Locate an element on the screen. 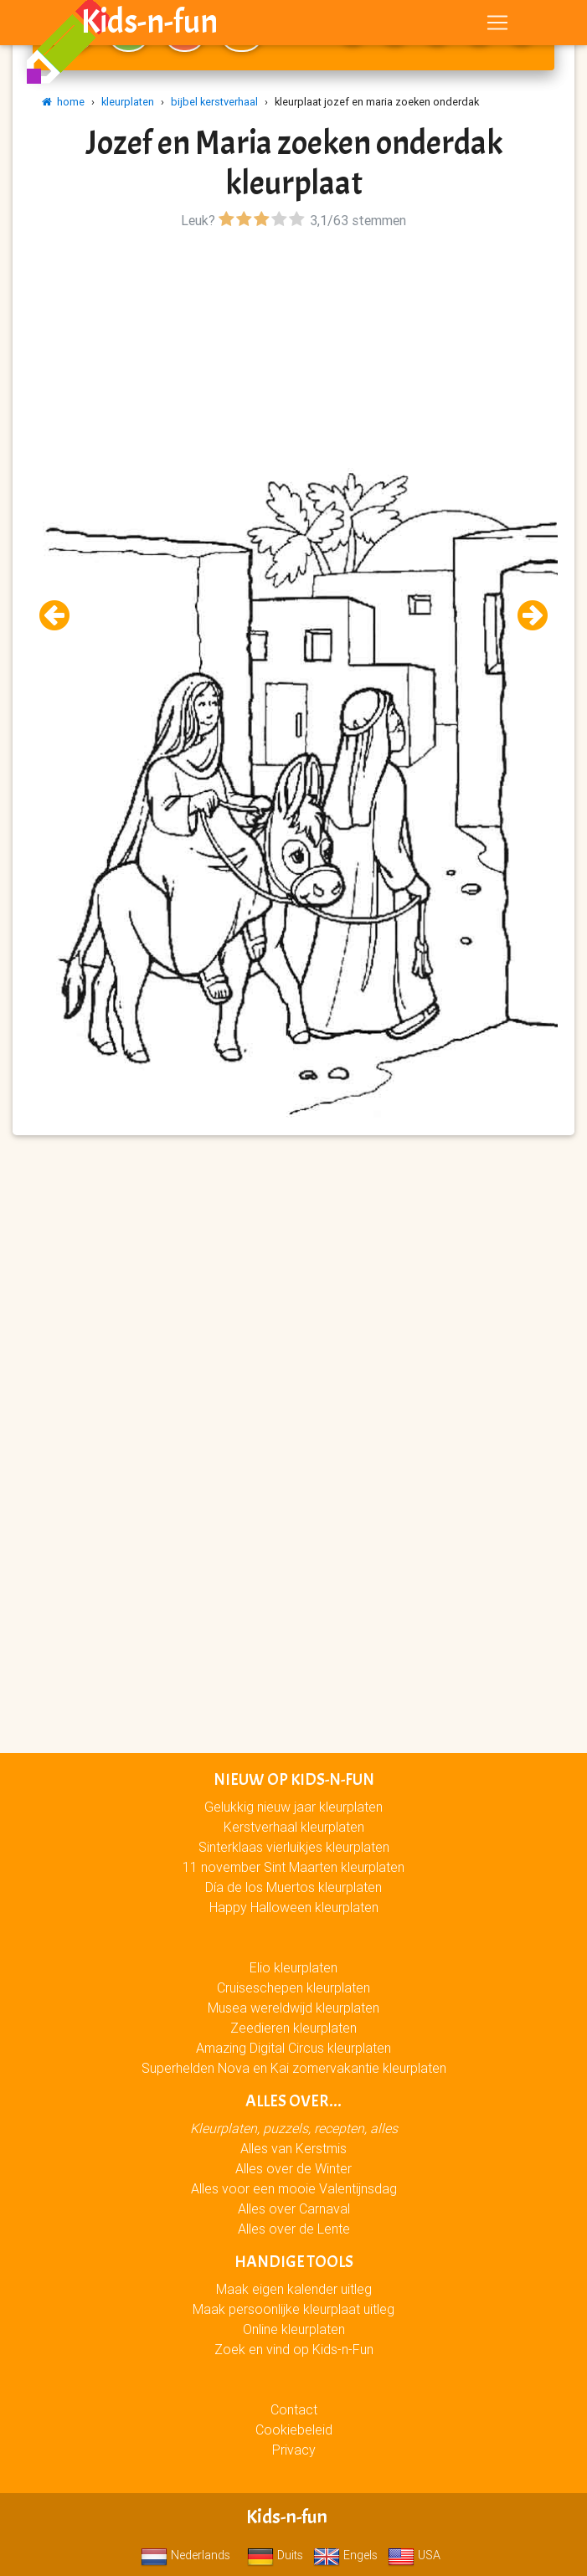 Image resolution: width=587 pixels, height=2576 pixels. Elio kleurplaten is located at coordinates (293, 1967).